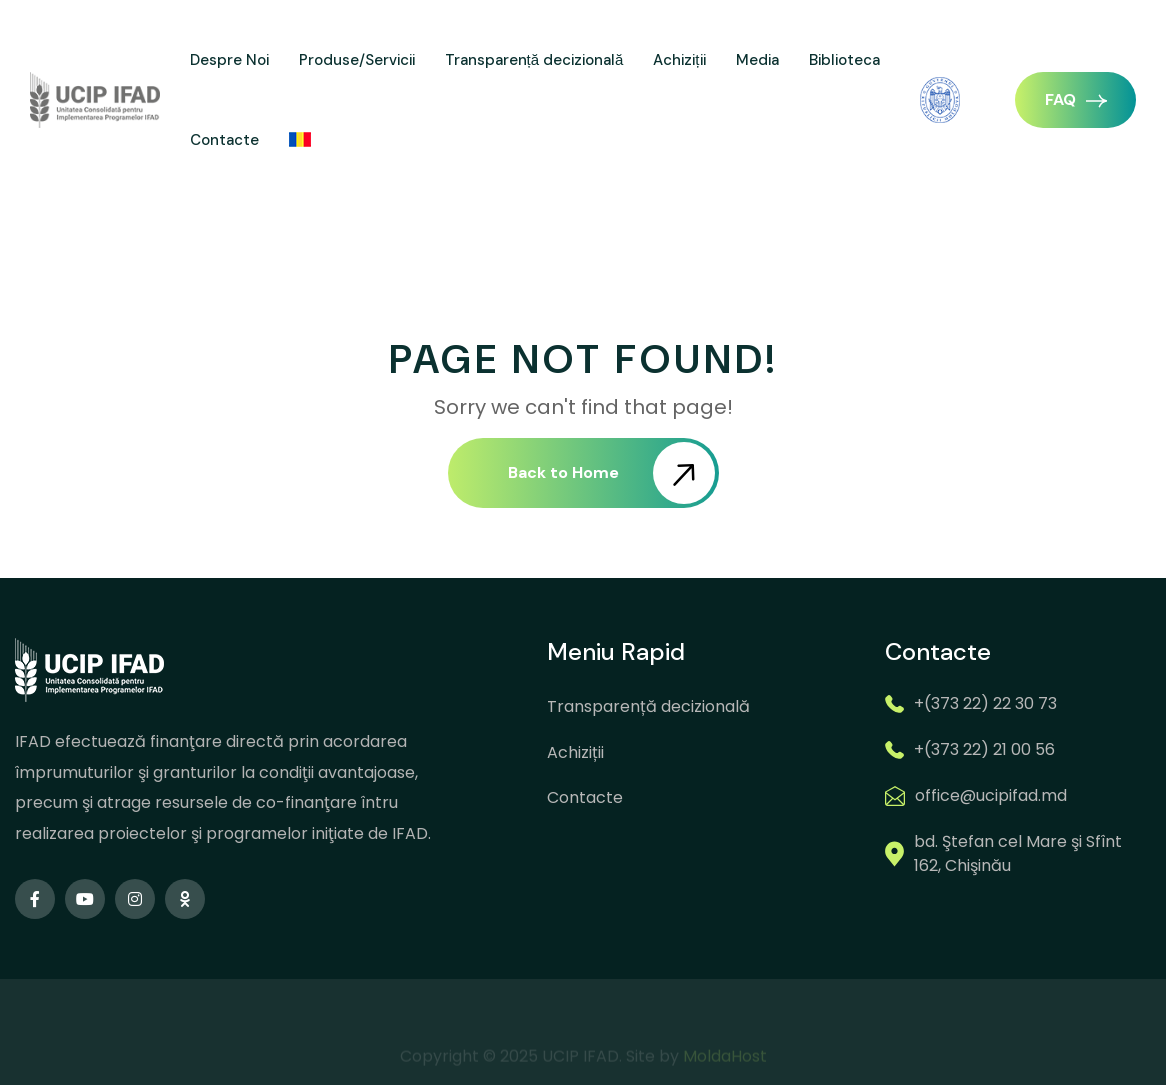 Image resolution: width=1166 pixels, height=1085 pixels. What do you see at coordinates (985, 703) in the screenshot?
I see `+(373 22) 22 30 73` at bounding box center [985, 703].